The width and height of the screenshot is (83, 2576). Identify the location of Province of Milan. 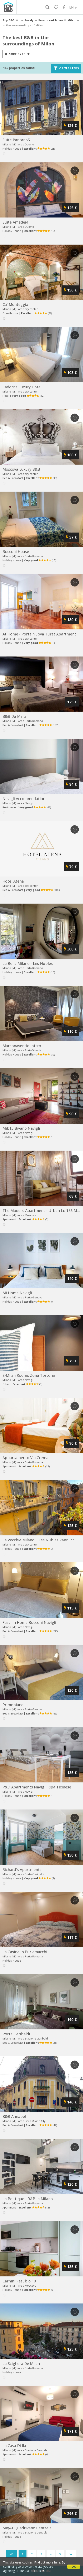
(50, 20).